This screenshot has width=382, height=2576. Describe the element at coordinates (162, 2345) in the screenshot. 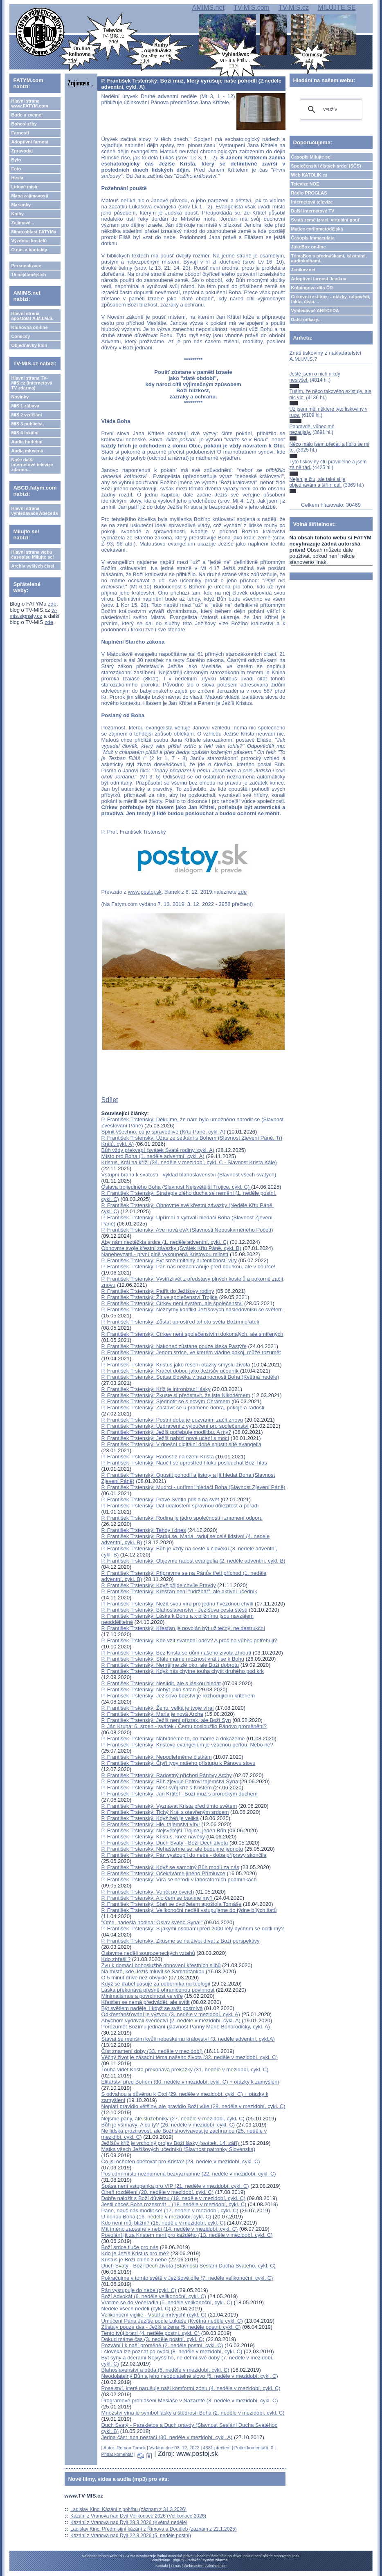

I see `Pozvání i k naší proměně (2. neděle postní, cykl. C)` at that location.